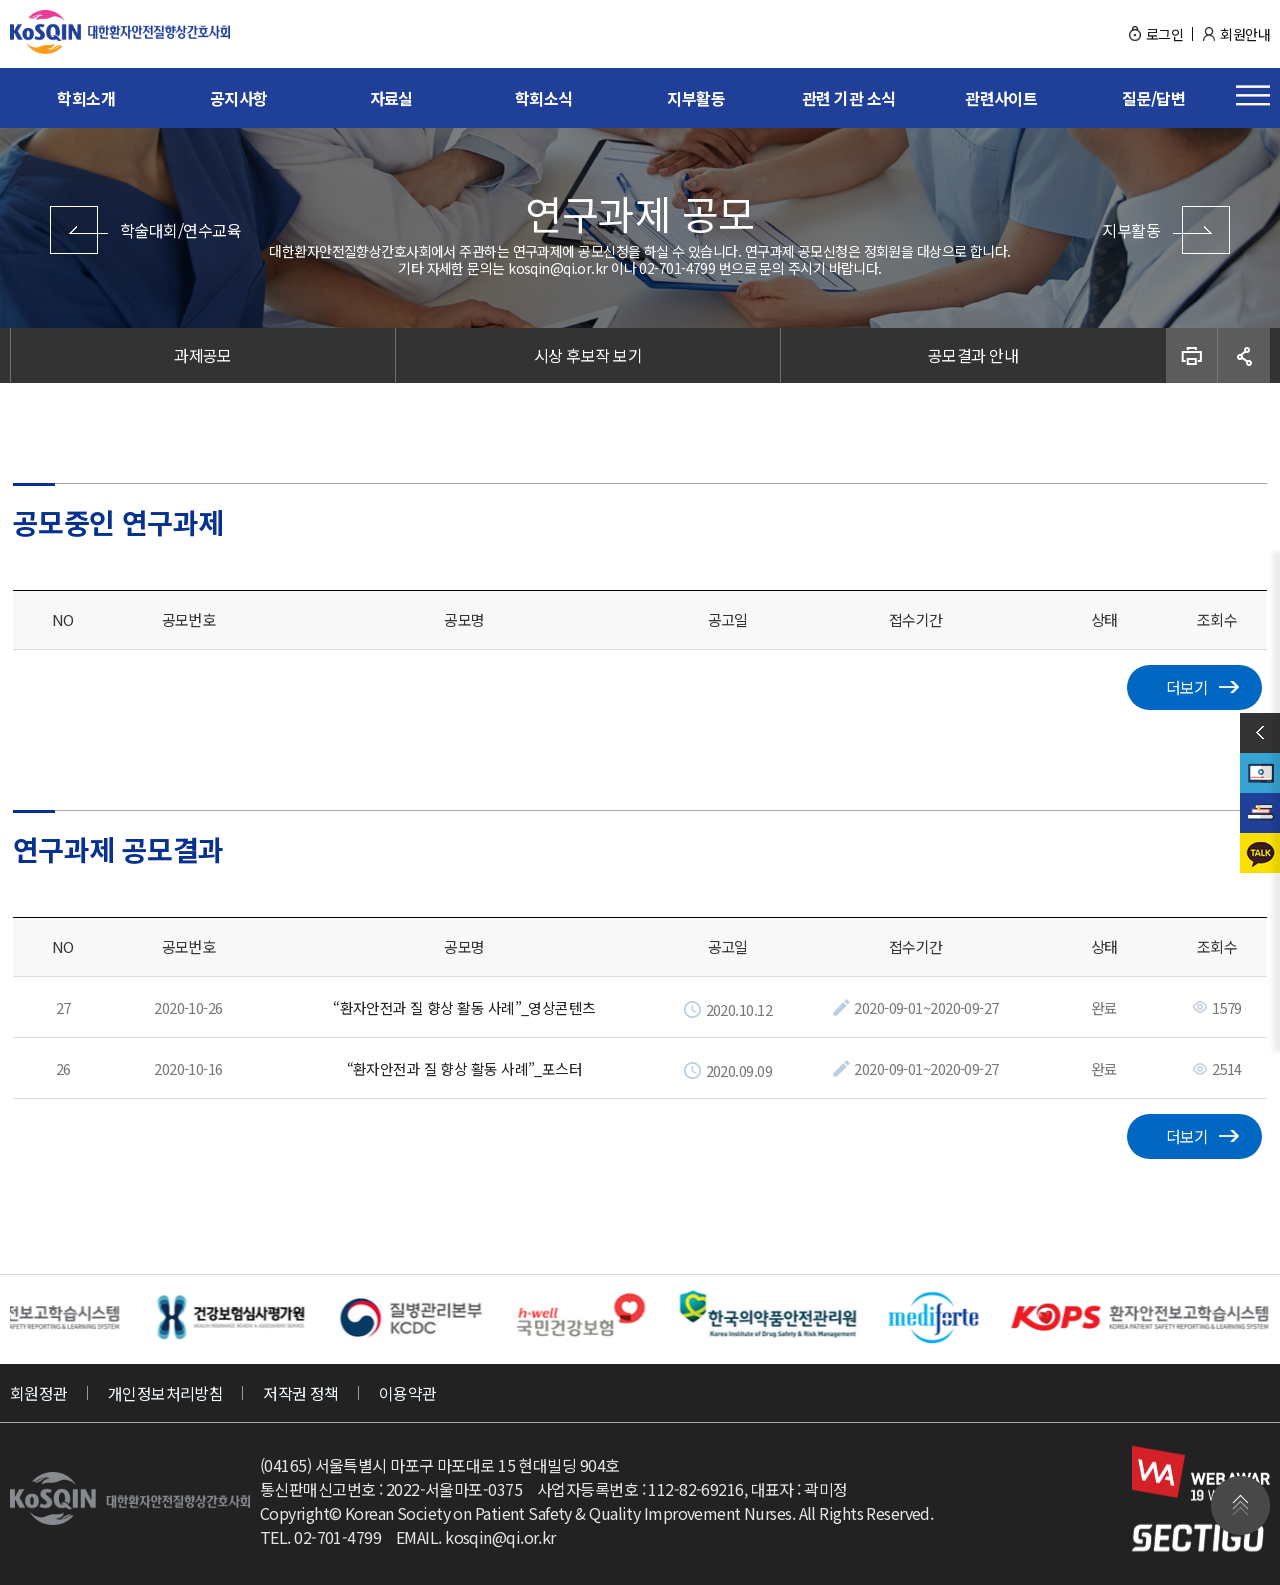  Describe the element at coordinates (39, 1389) in the screenshot. I see `회원정관` at that location.